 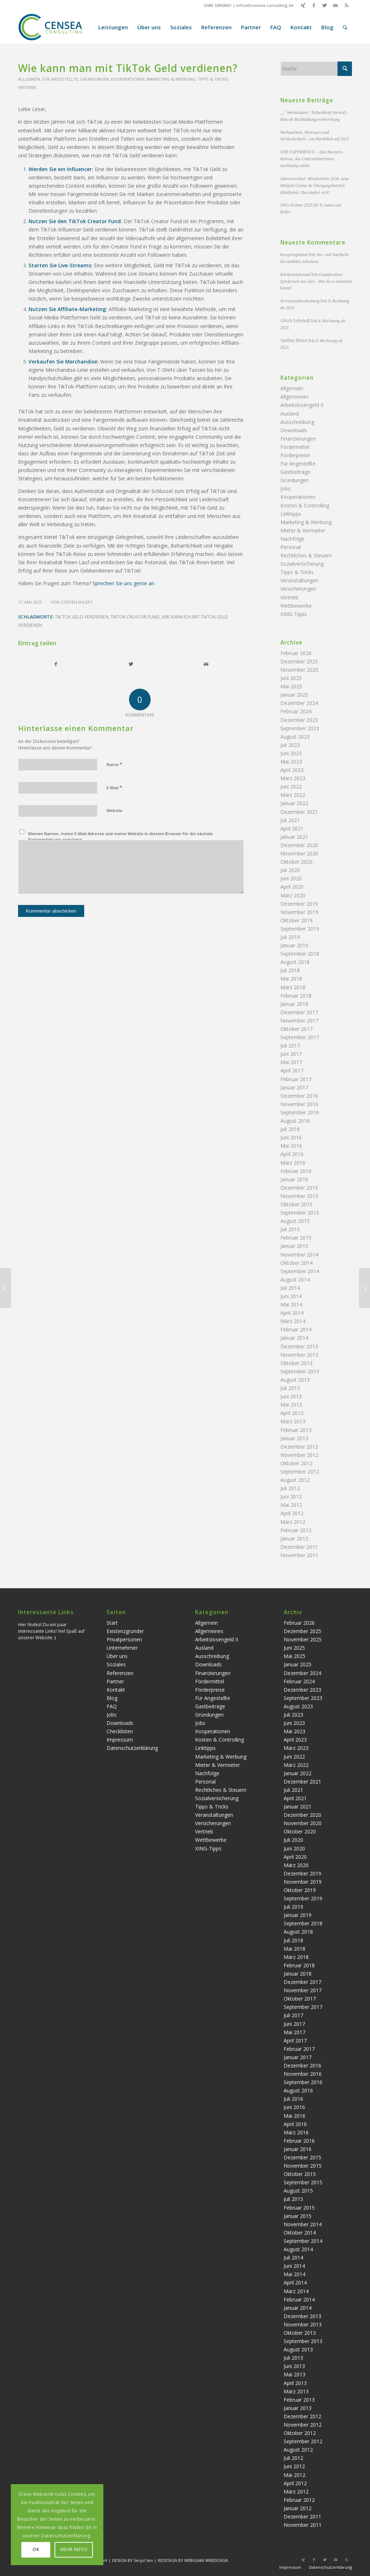 What do you see at coordinates (294, 1179) in the screenshot?
I see `Januar 2016` at bounding box center [294, 1179].